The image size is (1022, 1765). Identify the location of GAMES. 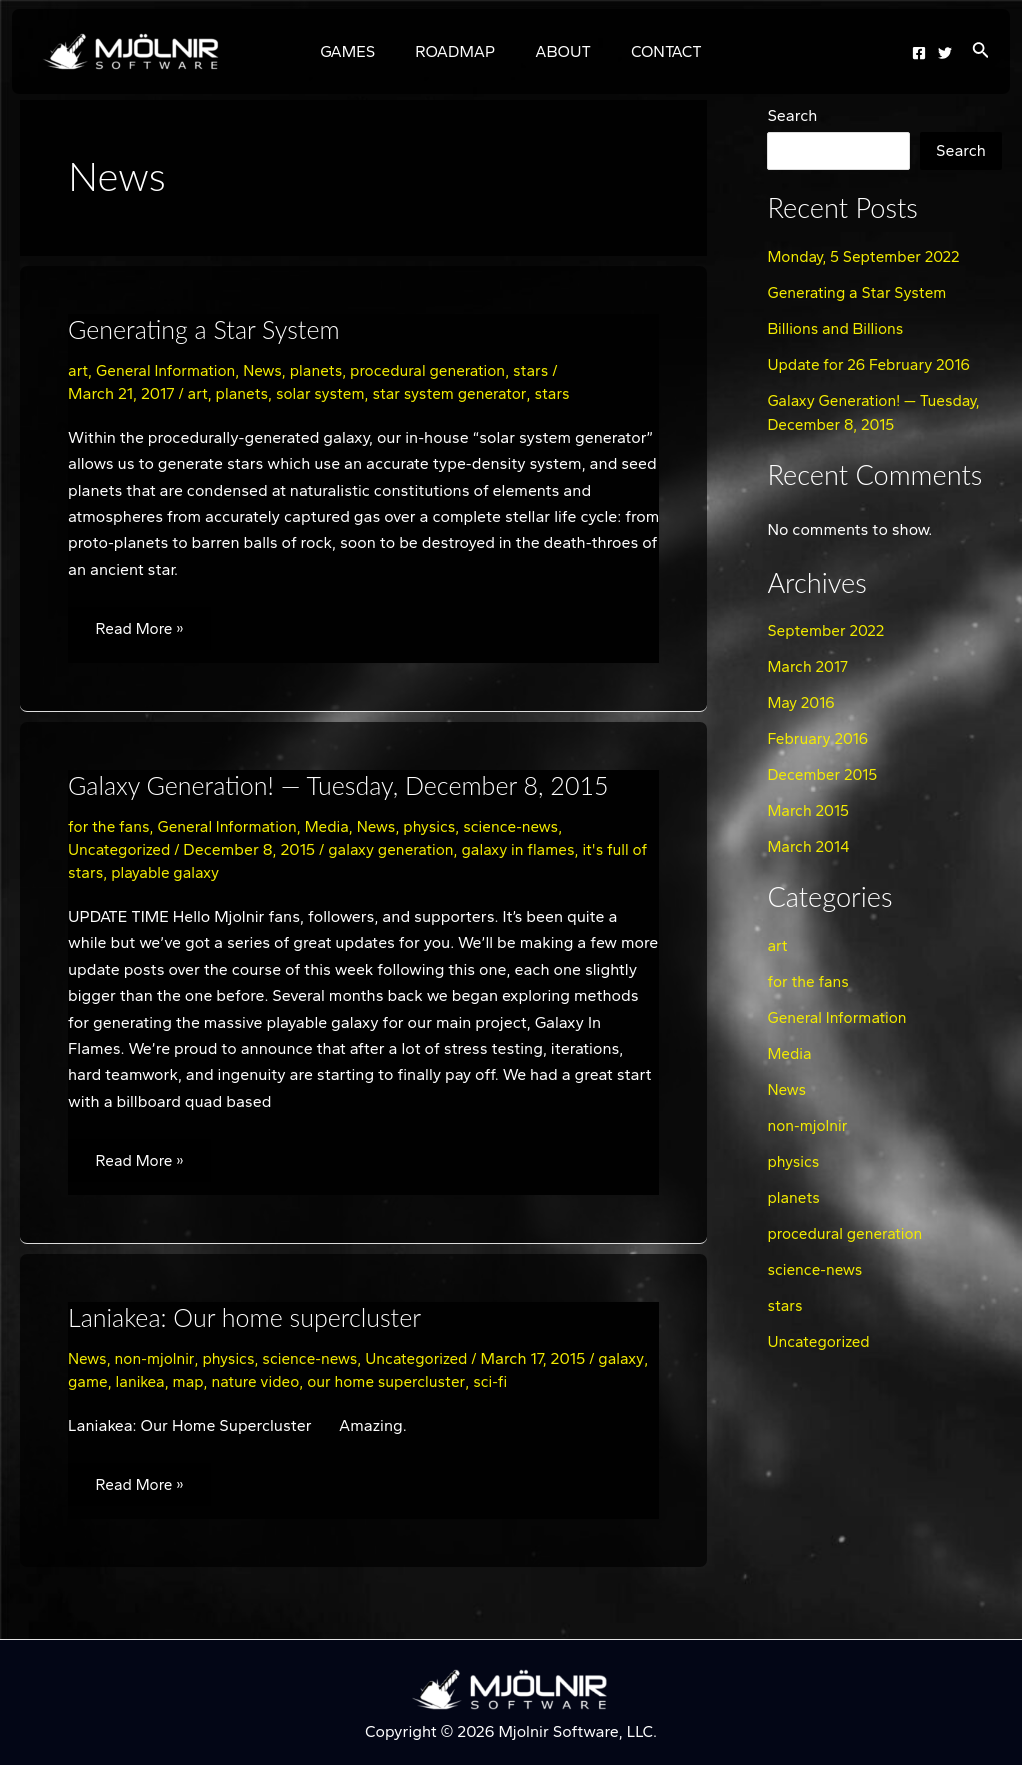
(359, 51).